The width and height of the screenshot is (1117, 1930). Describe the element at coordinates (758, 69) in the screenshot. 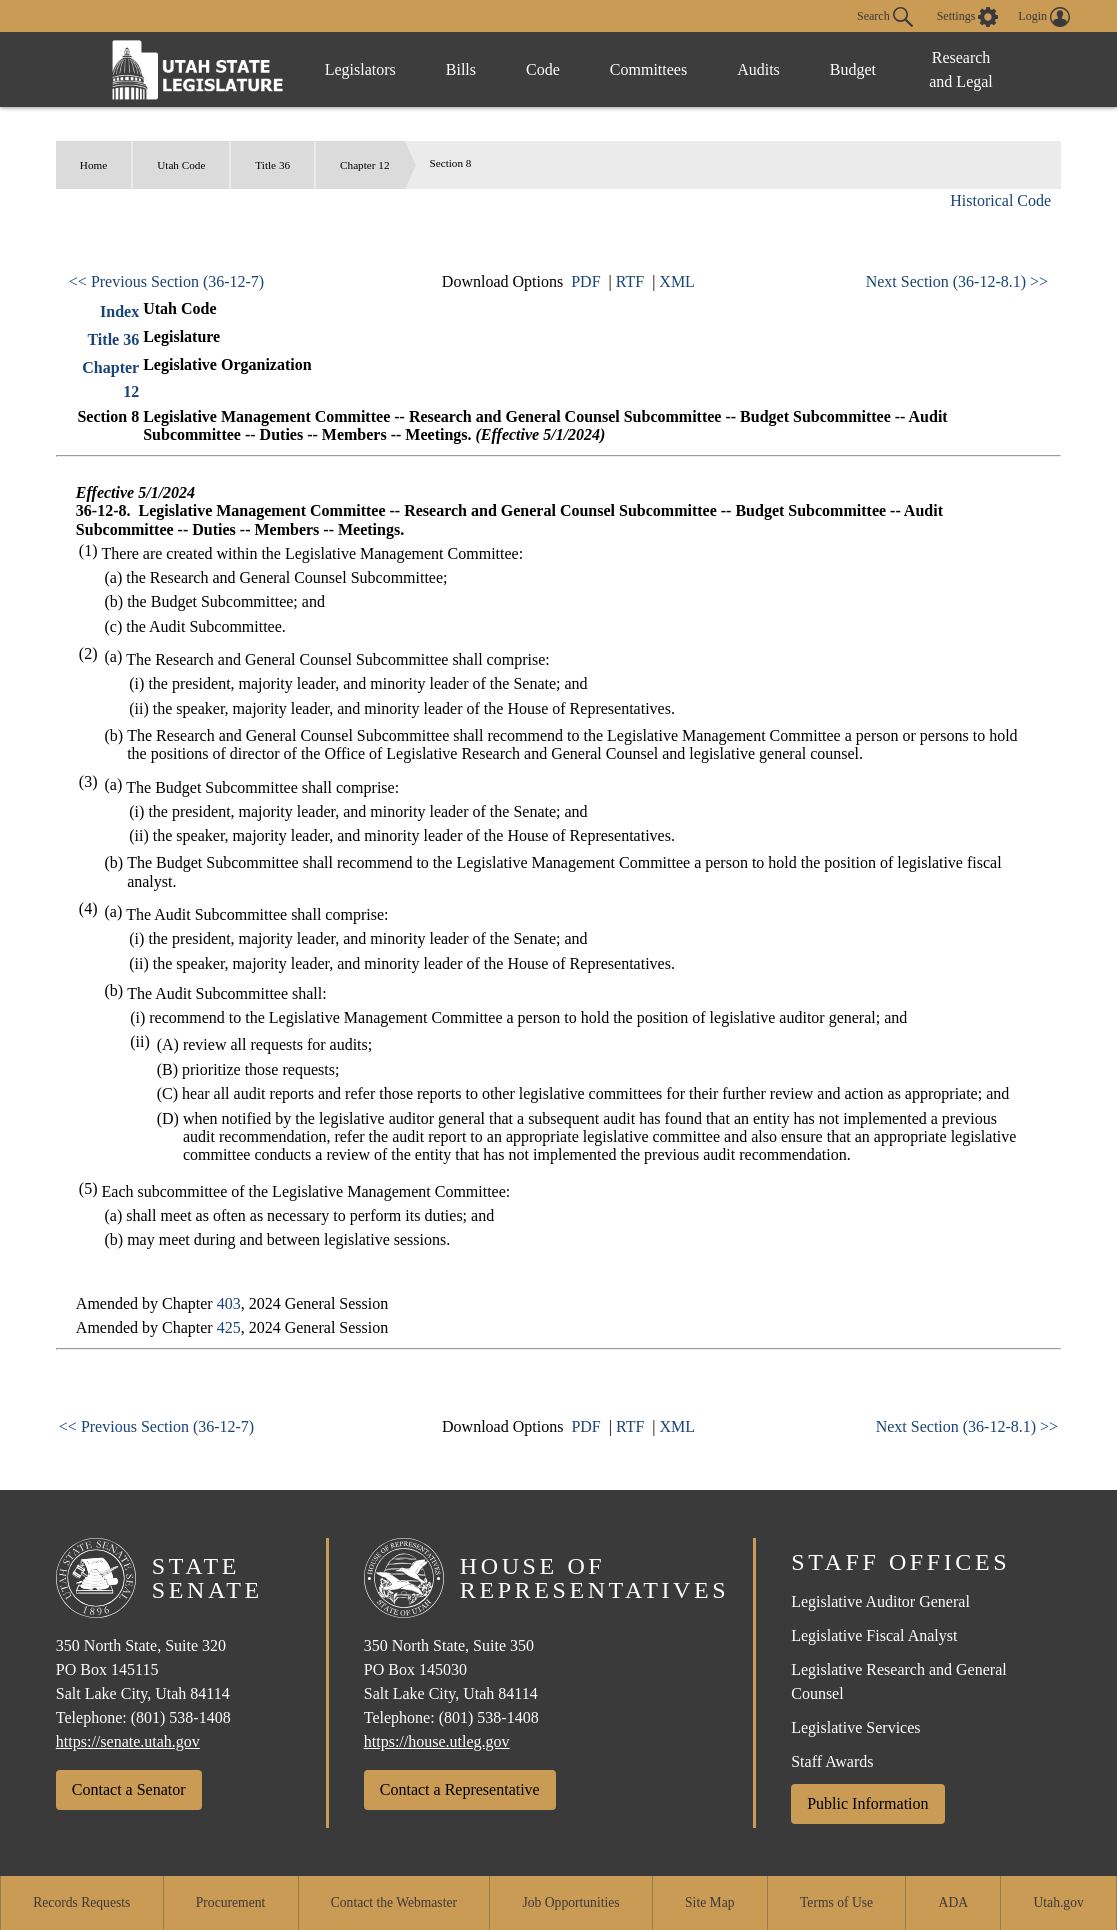

I see `Audits` at that location.